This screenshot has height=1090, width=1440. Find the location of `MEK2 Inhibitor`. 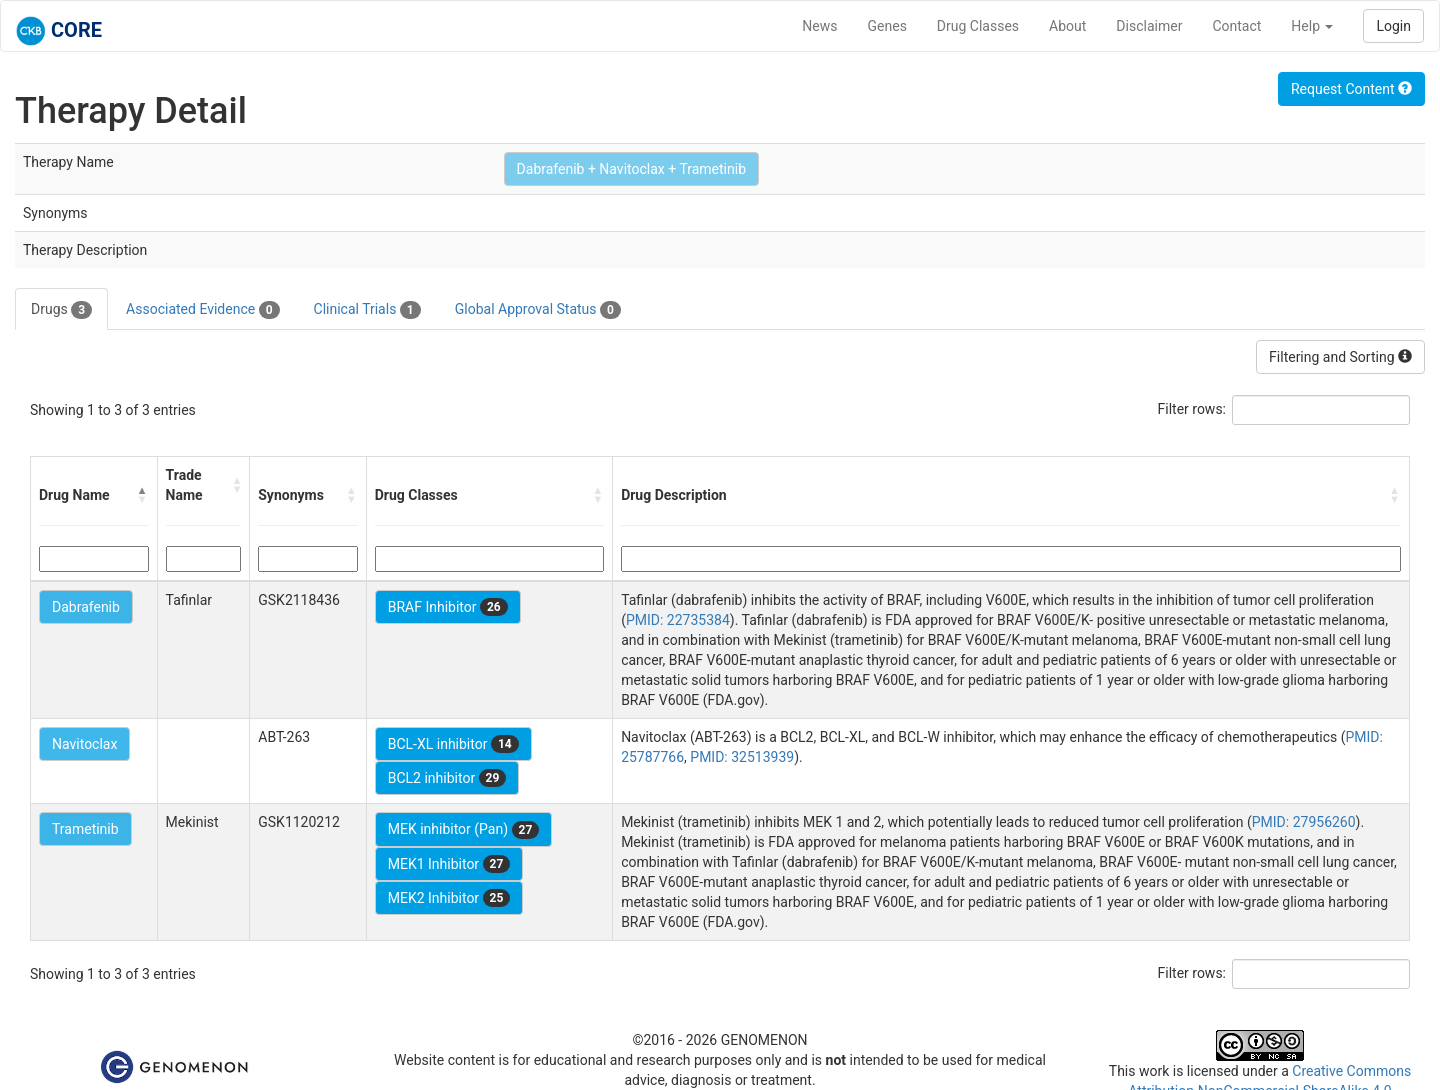

MEK2 Inhibitor is located at coordinates (449, 898).